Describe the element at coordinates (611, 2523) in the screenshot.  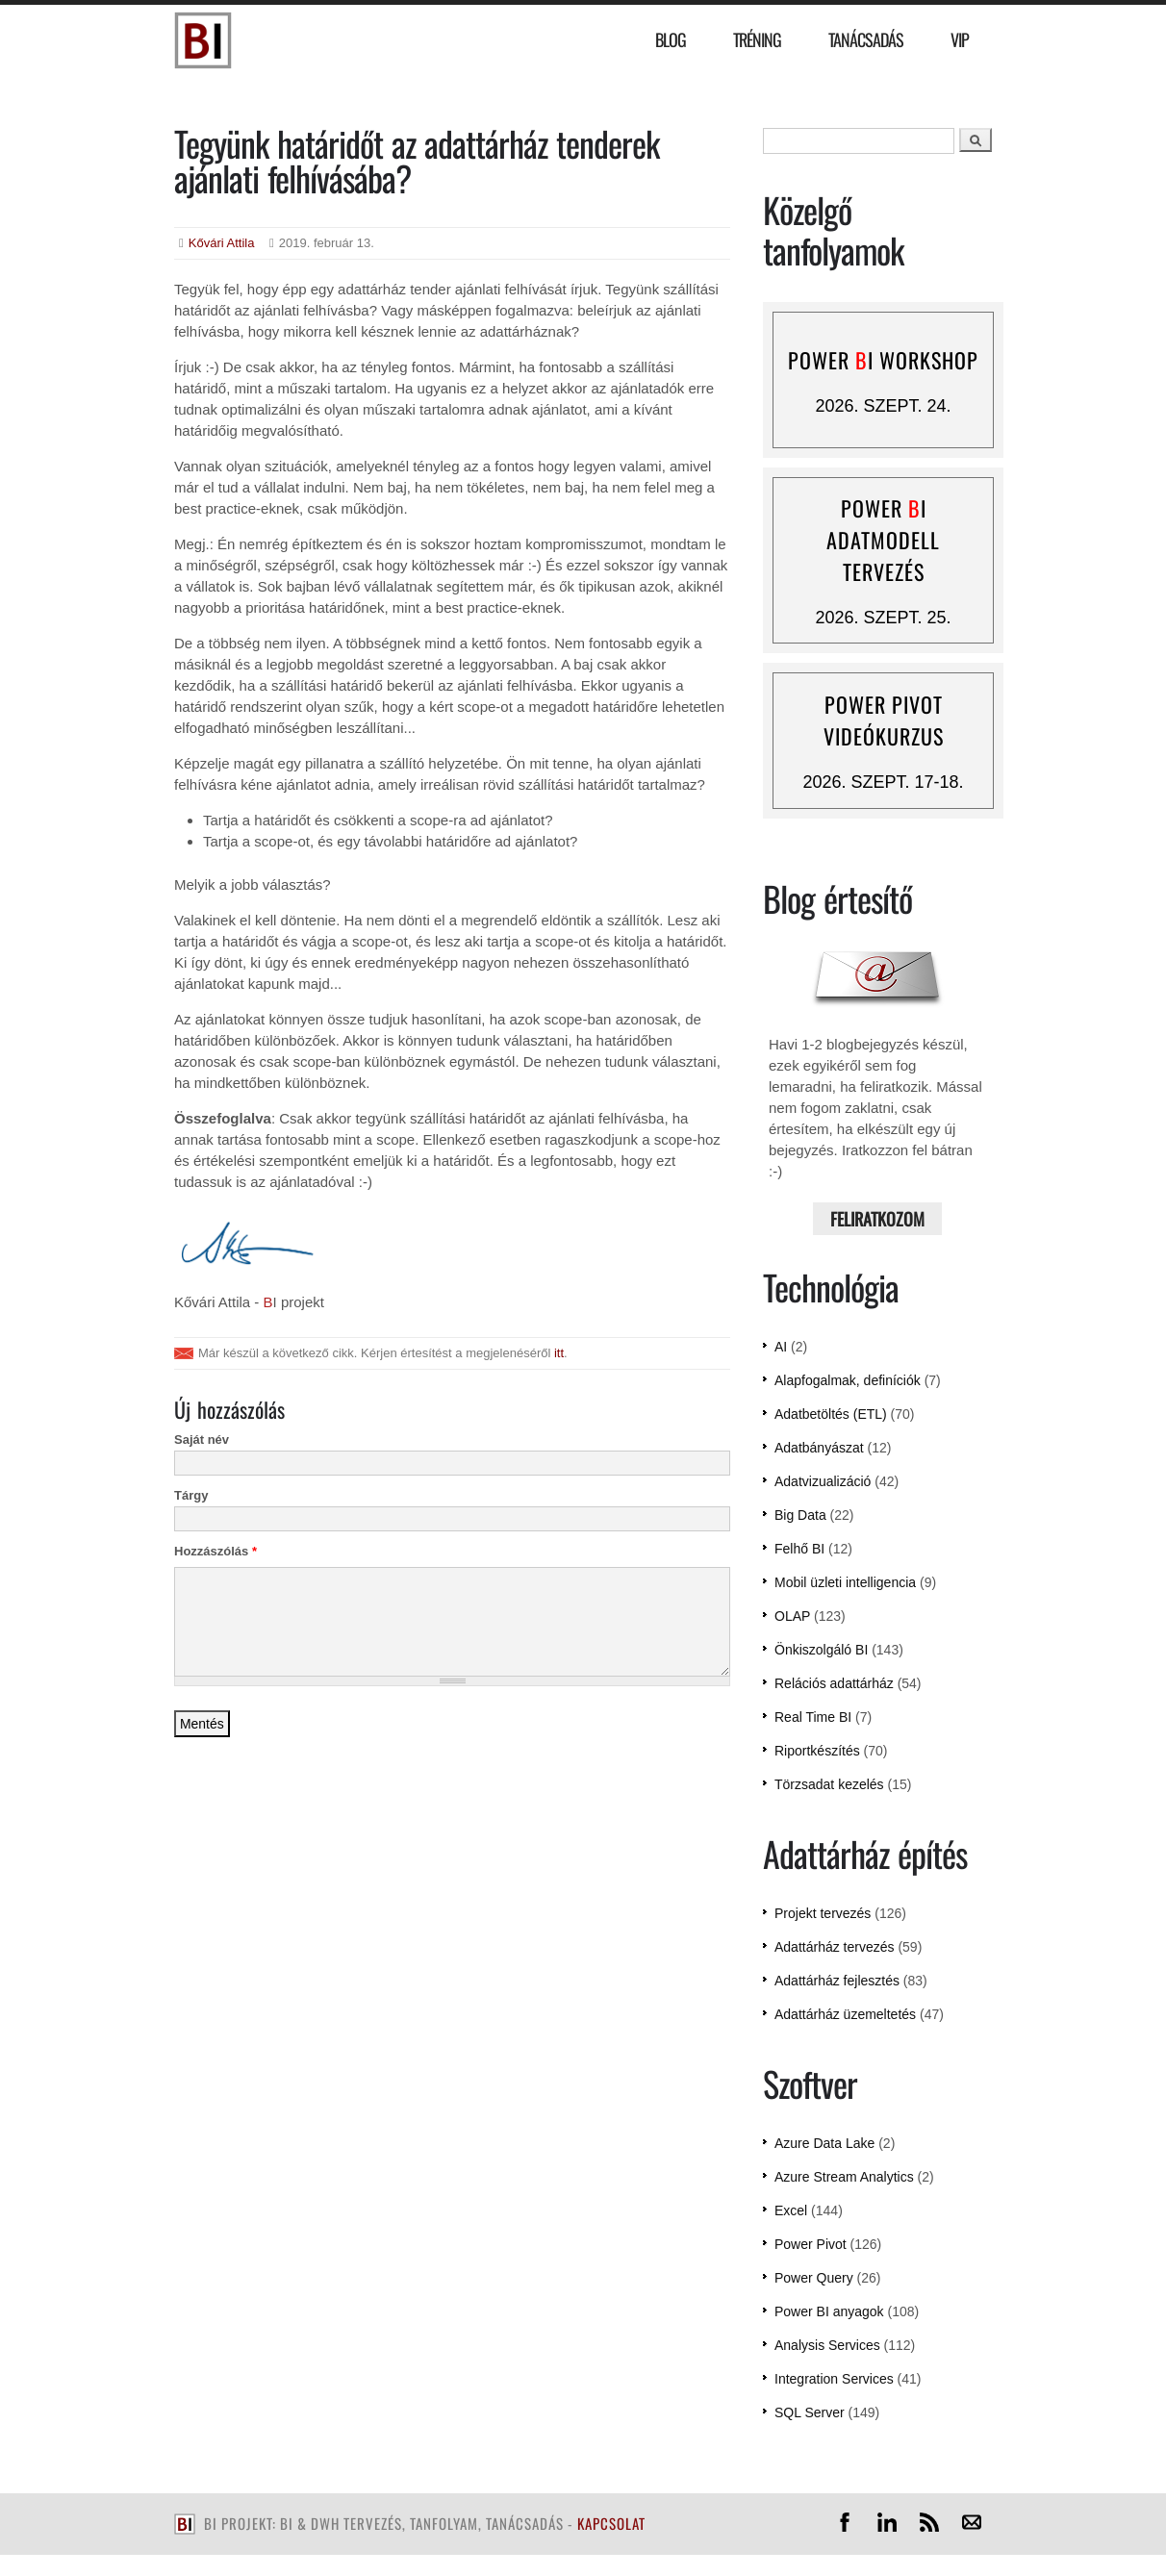
I see `kapcsolat` at that location.